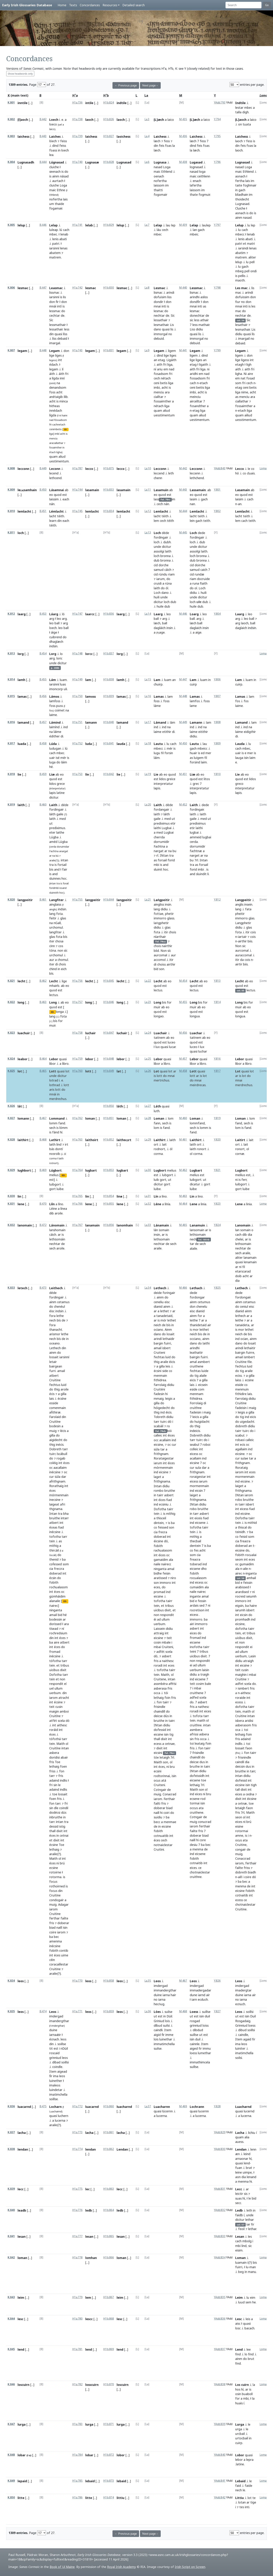 This screenshot has width=273, height=2576. What do you see at coordinates (52, 1189) in the screenshot?
I see `gort` at bounding box center [52, 1189].